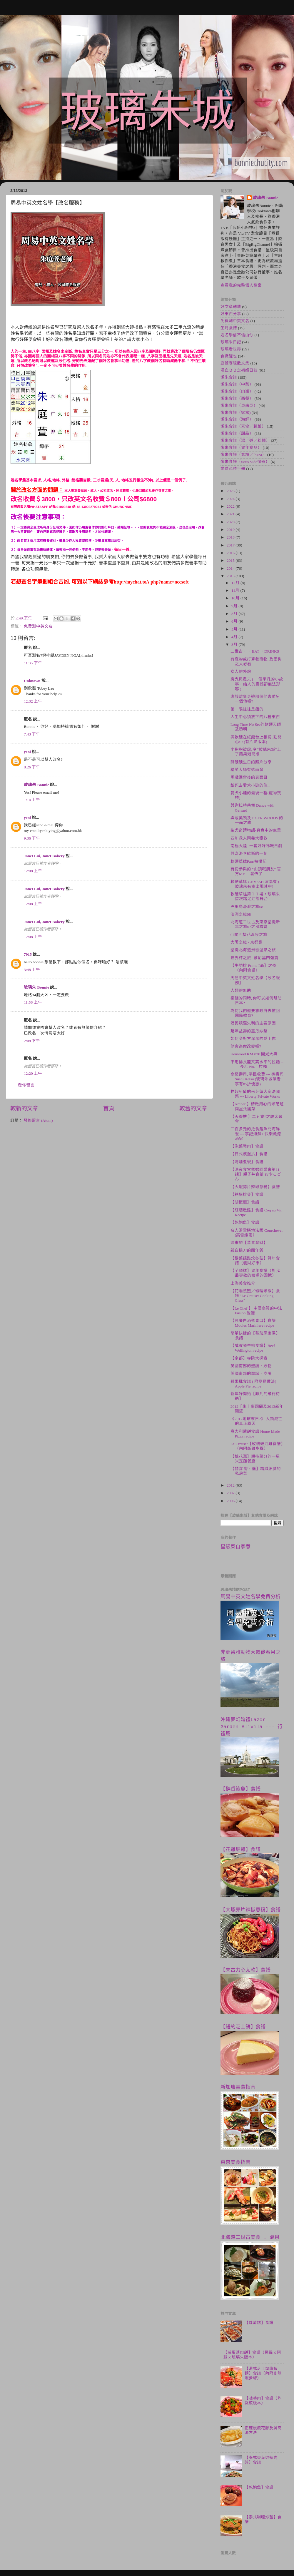  Describe the element at coordinates (241, 447) in the screenshot. I see `懶朱食譜（賀年食品）` at that location.